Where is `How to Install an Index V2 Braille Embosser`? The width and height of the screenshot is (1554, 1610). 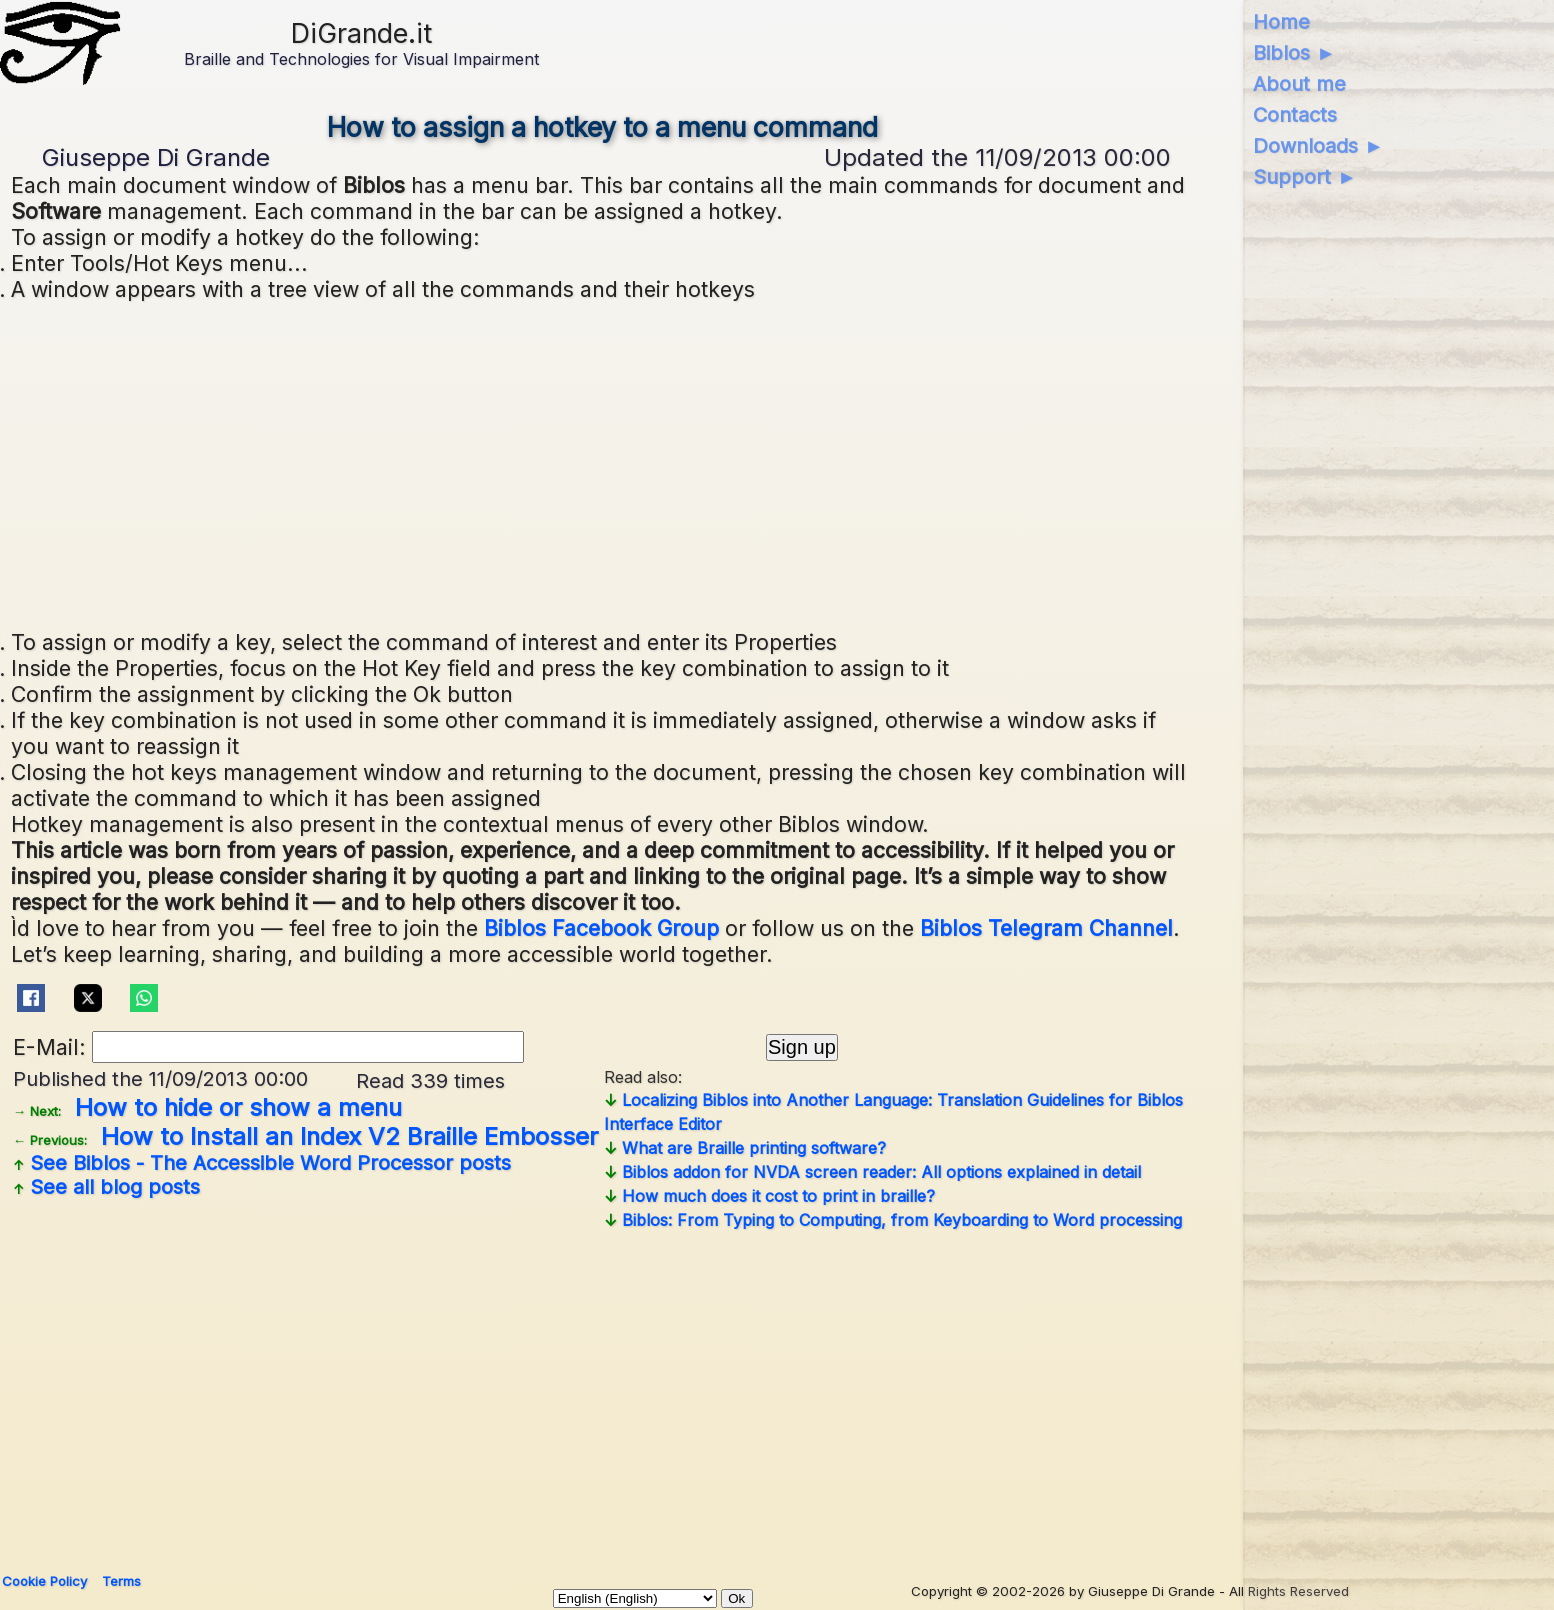
How to Install an Index V2 Braille Embosser is located at coordinates (305, 1136).